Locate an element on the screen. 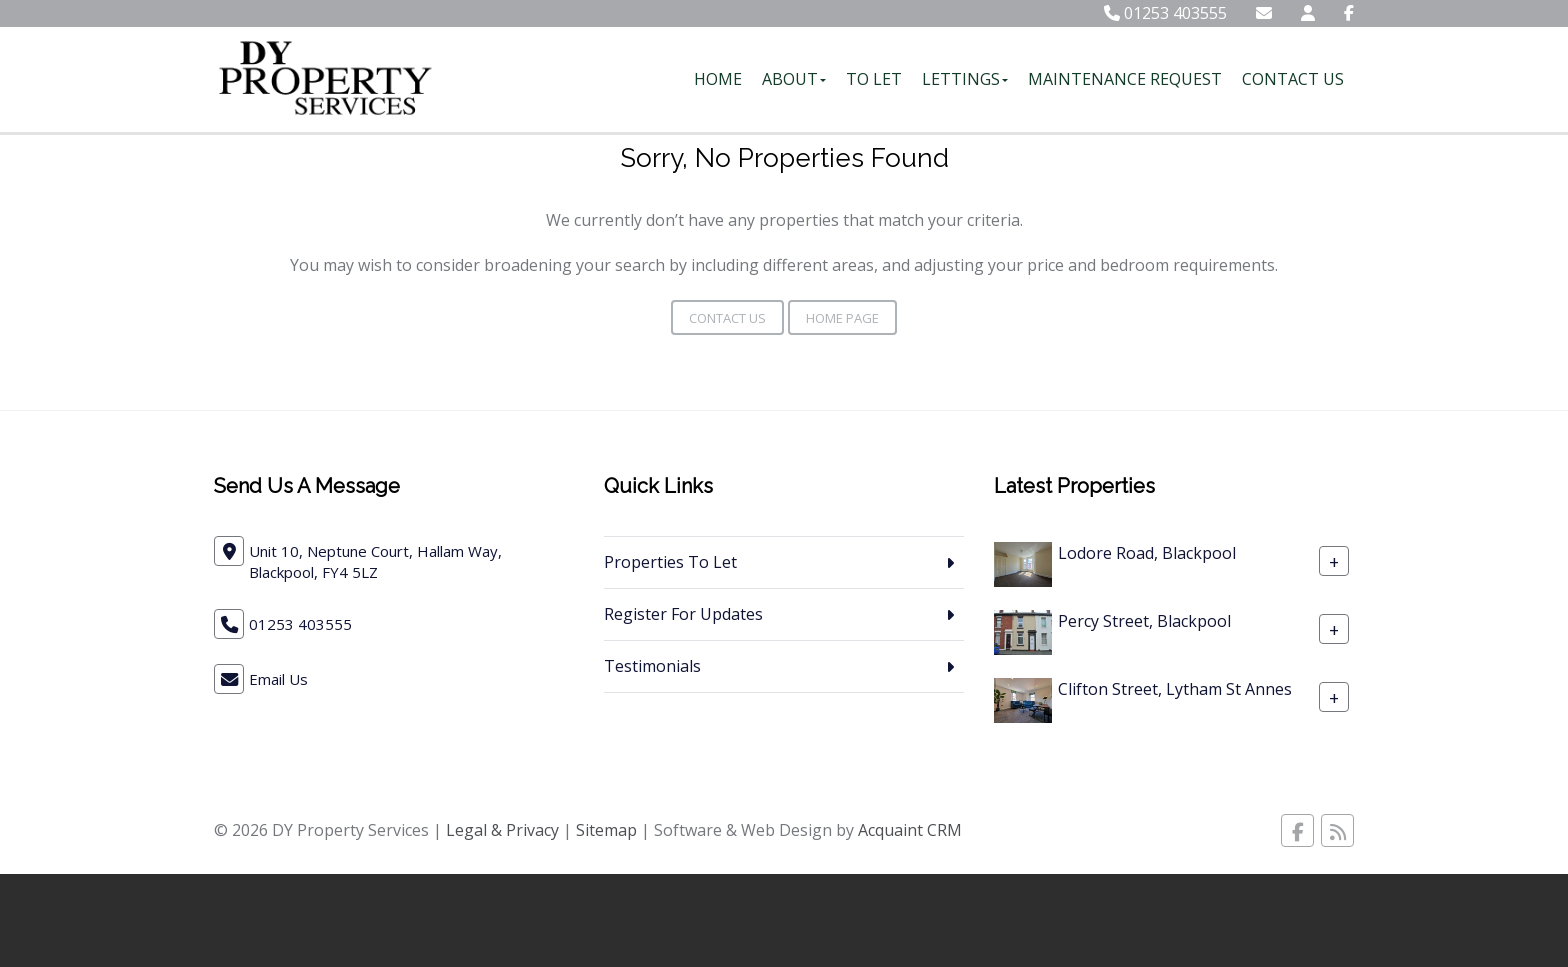 The height and width of the screenshot is (967, 1568). Percy Street, Blackpool is located at coordinates (1144, 621).